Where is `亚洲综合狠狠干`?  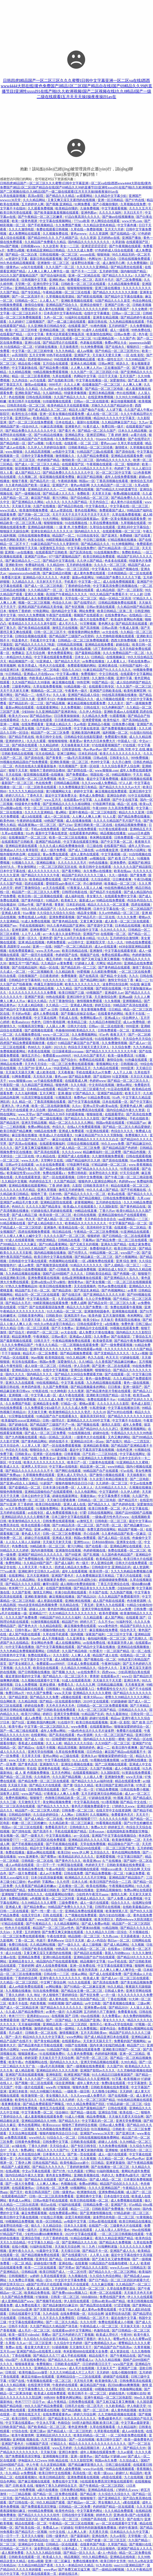 亚洲综合狠狠干 is located at coordinates (91, 305).